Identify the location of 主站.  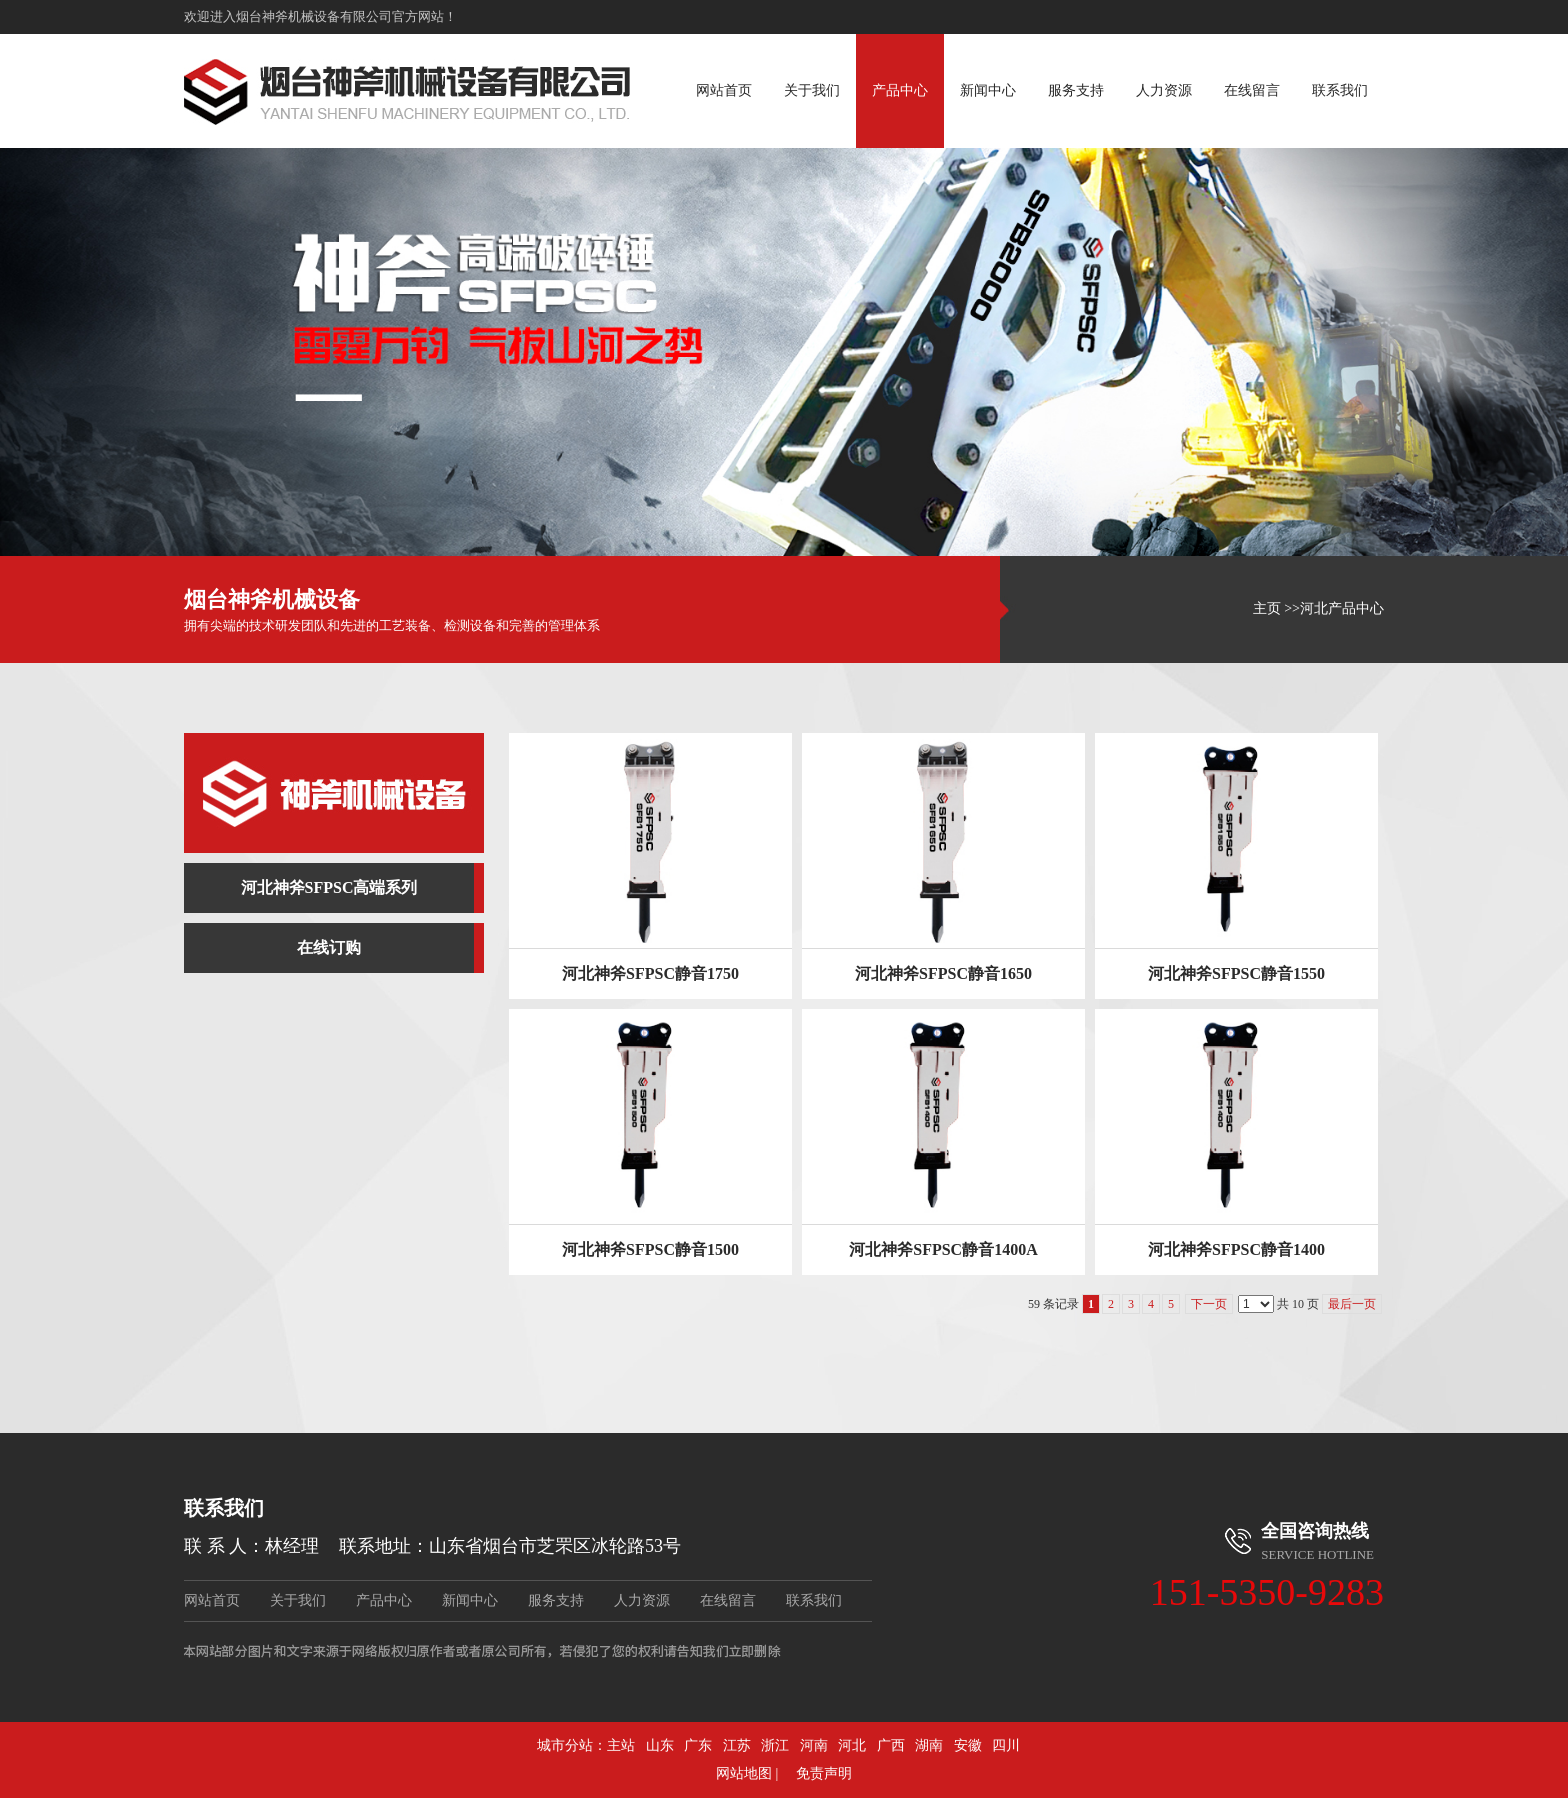
(621, 1745).